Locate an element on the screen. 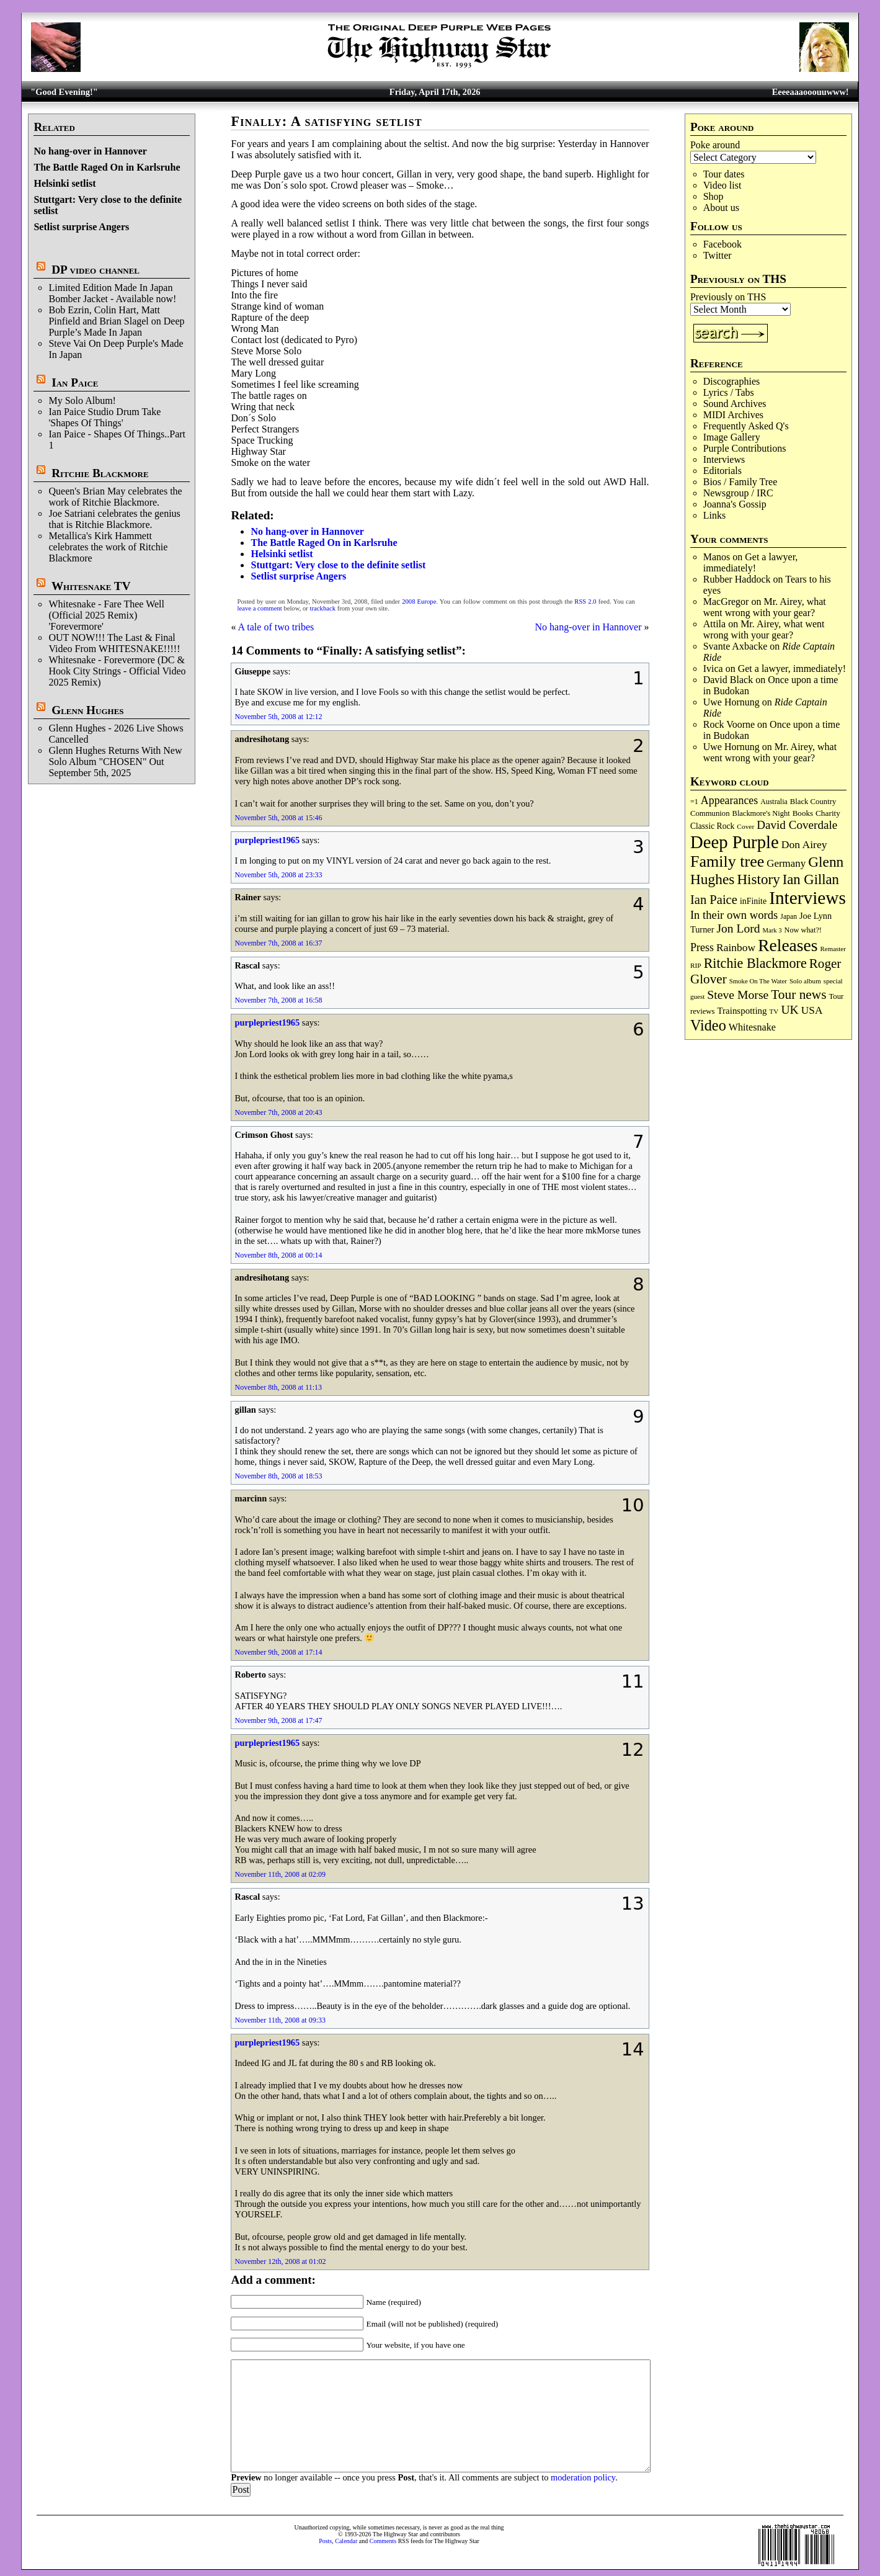  MIDI Archives is located at coordinates (733, 414).